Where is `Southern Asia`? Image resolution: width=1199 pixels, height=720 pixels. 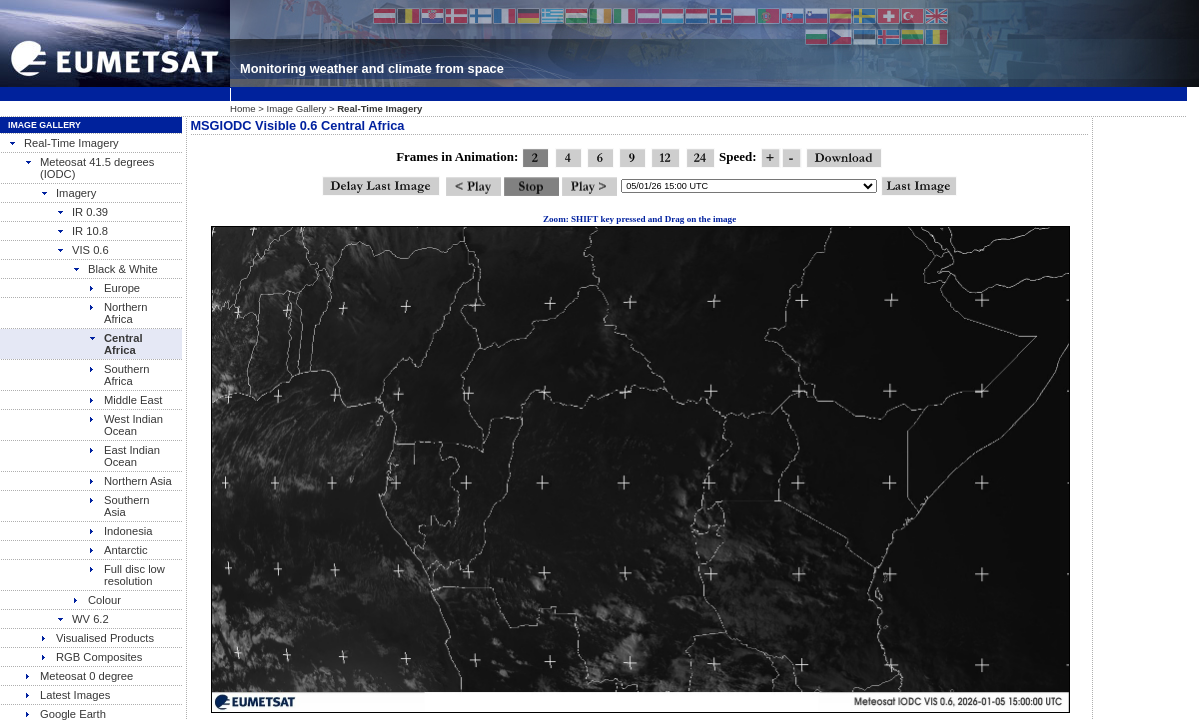
Southern Asia is located at coordinates (118, 506).